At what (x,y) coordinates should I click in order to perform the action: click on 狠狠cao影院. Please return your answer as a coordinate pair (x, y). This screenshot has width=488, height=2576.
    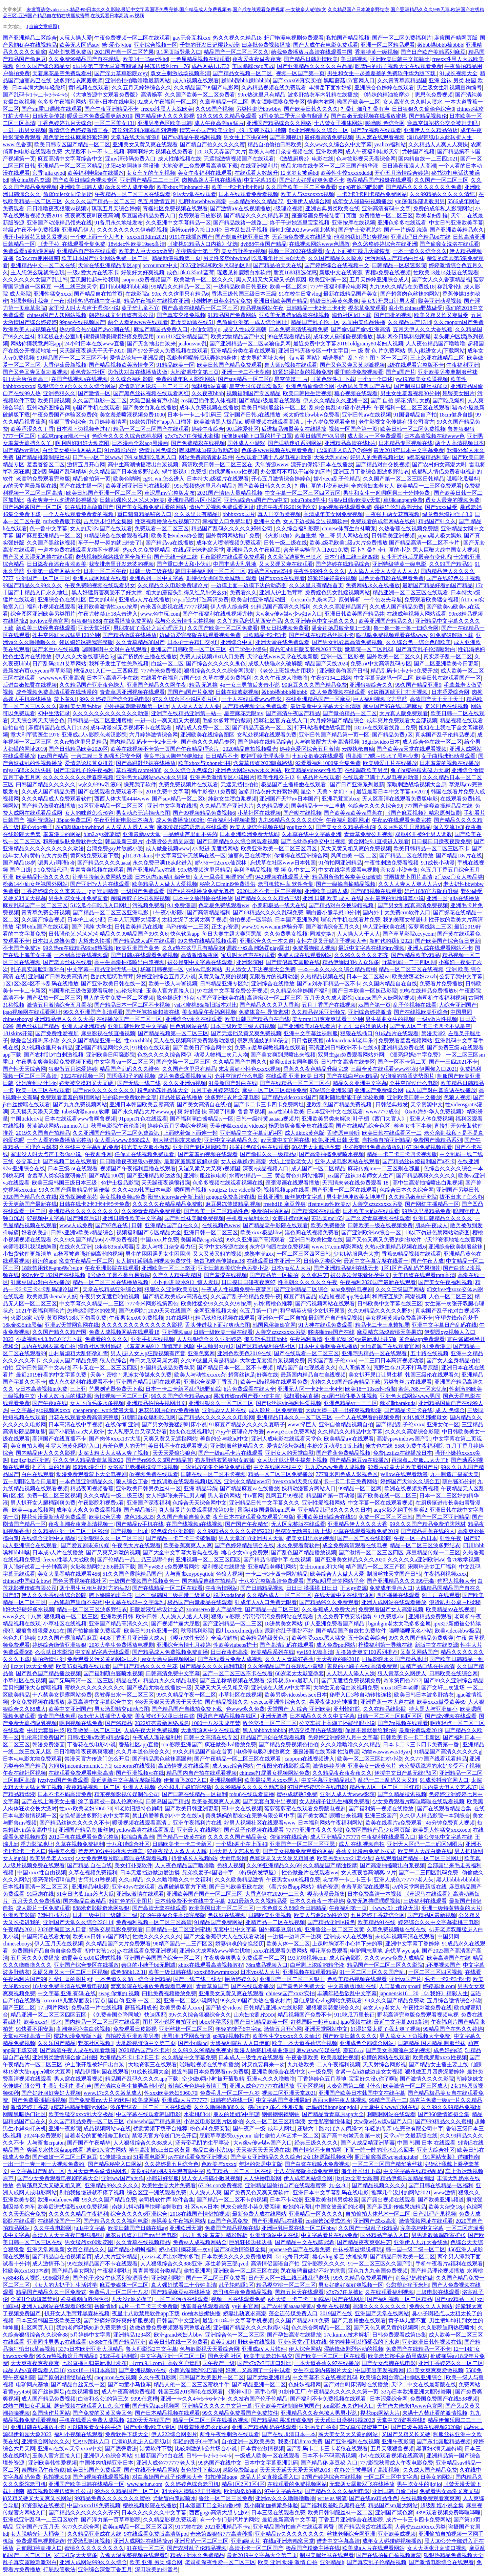
    Looking at the image, I should click on (225, 1616).